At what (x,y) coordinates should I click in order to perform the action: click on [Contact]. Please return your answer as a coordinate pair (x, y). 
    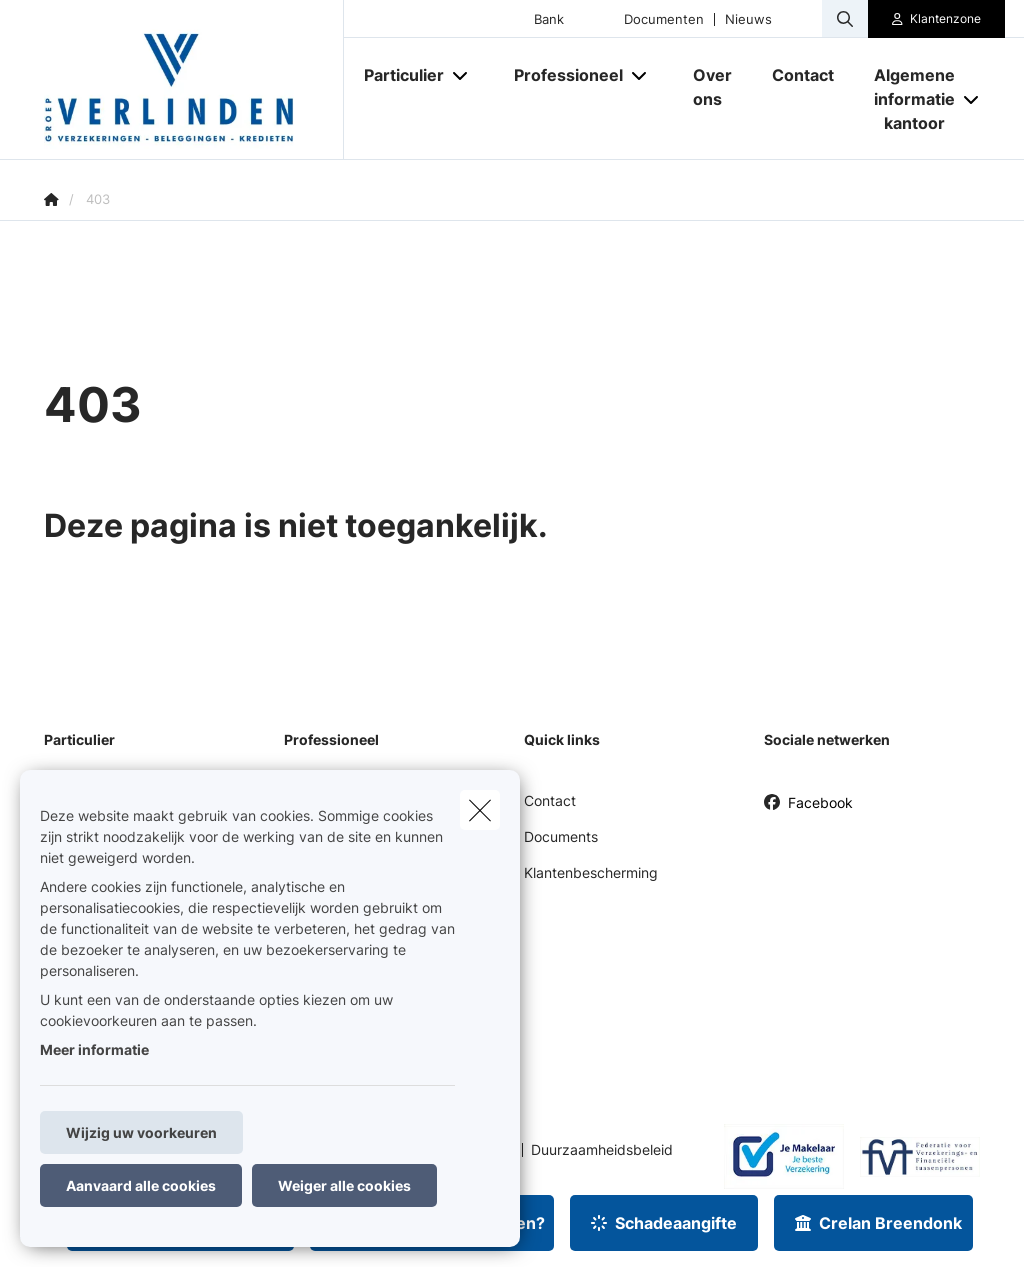
    Looking at the image, I should click on (803, 75).